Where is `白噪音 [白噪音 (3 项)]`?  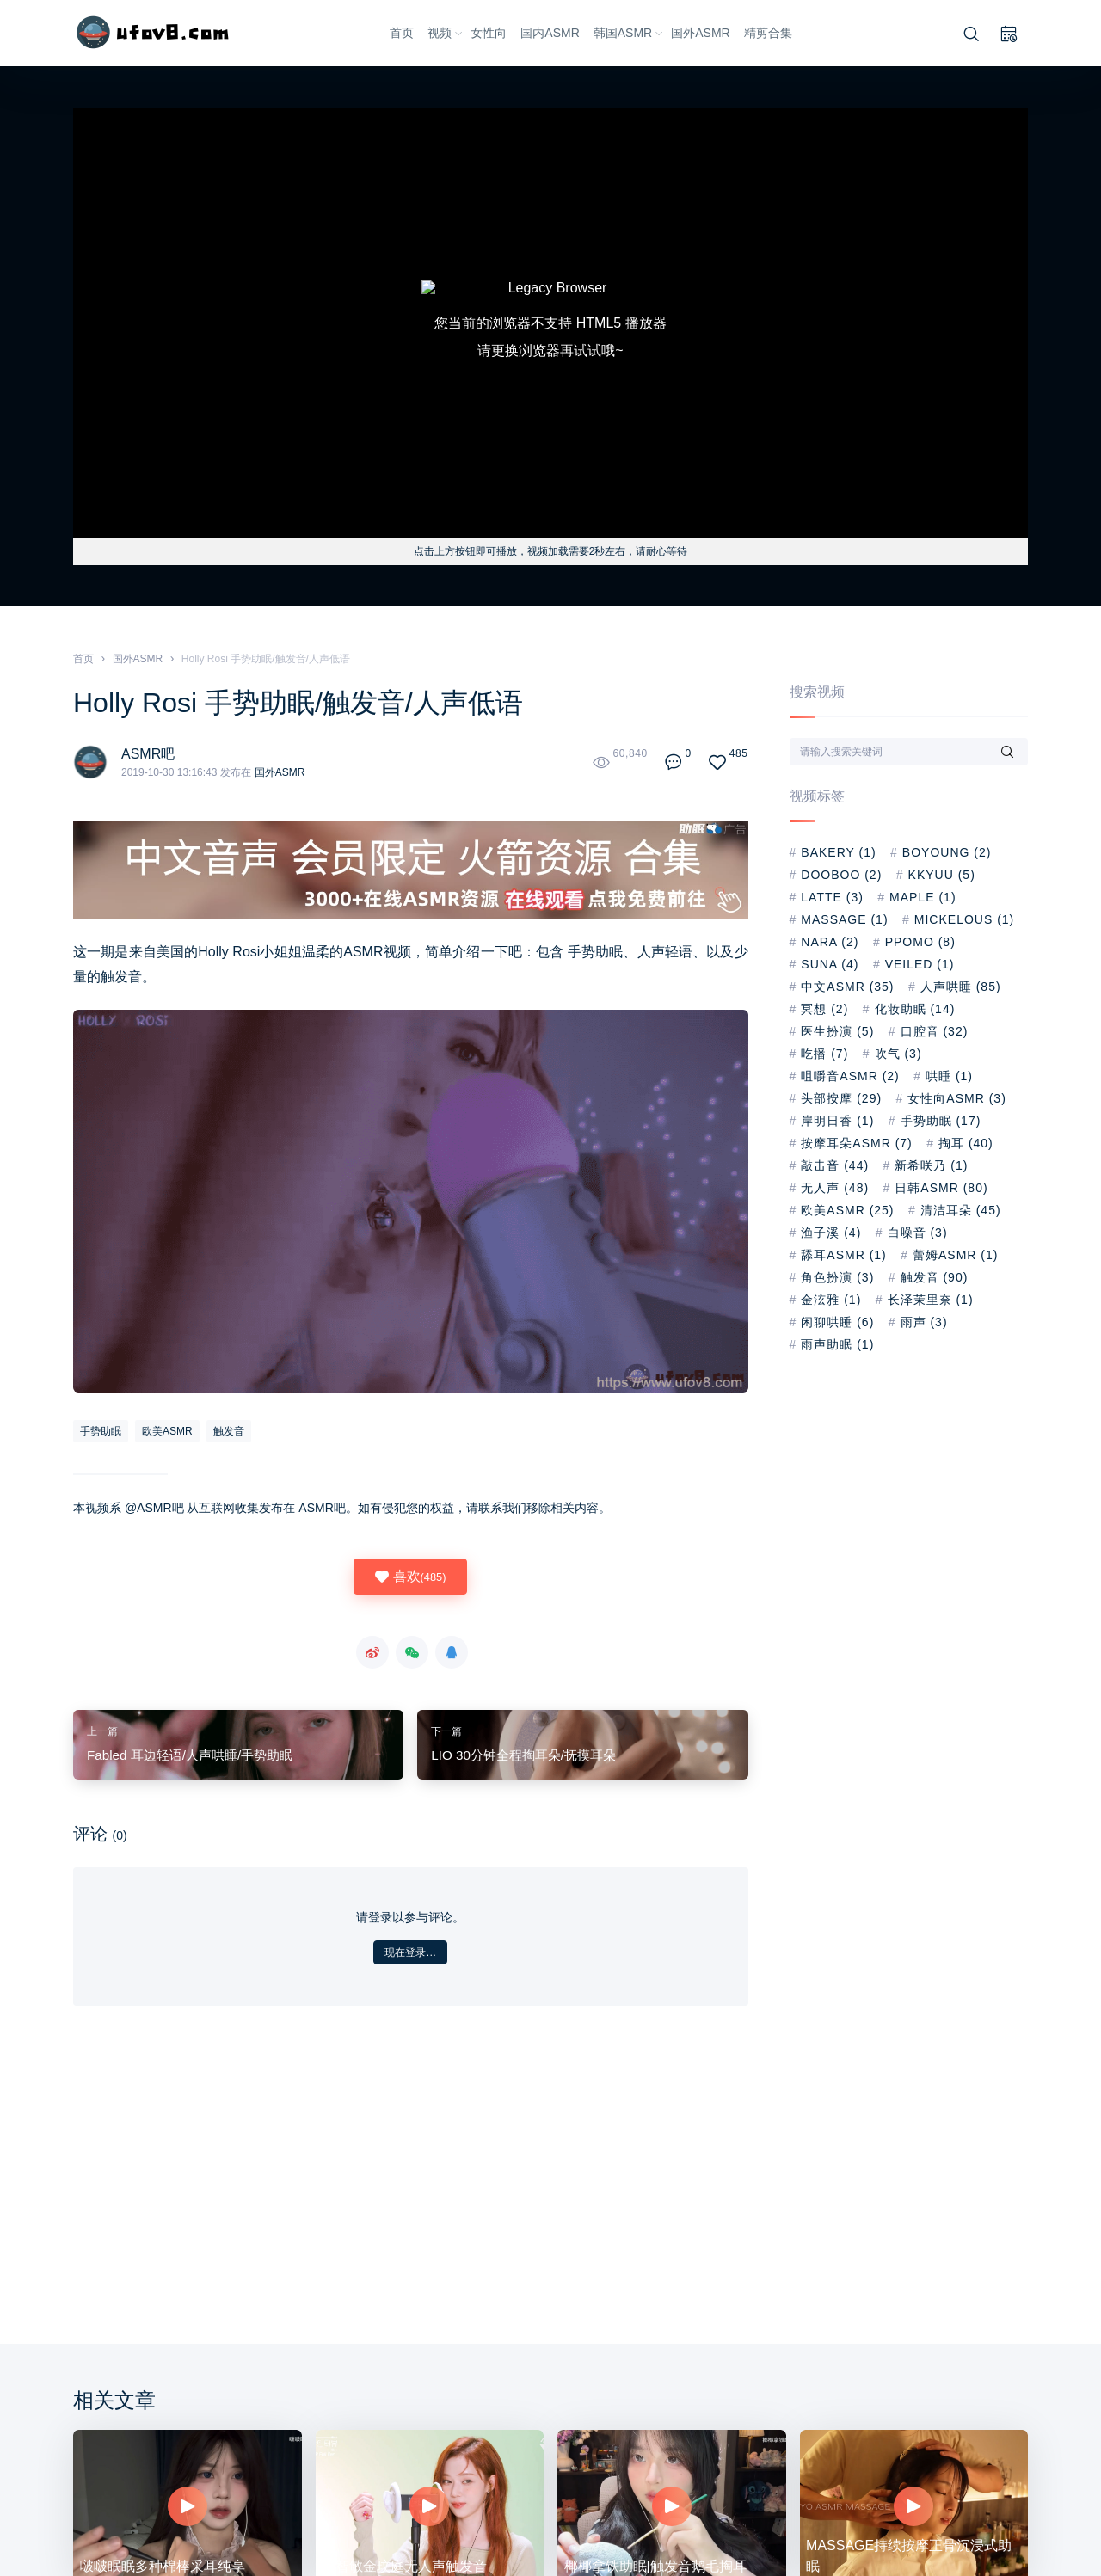
白噪音 [白噪音 (3 项)] is located at coordinates (918, 1232).